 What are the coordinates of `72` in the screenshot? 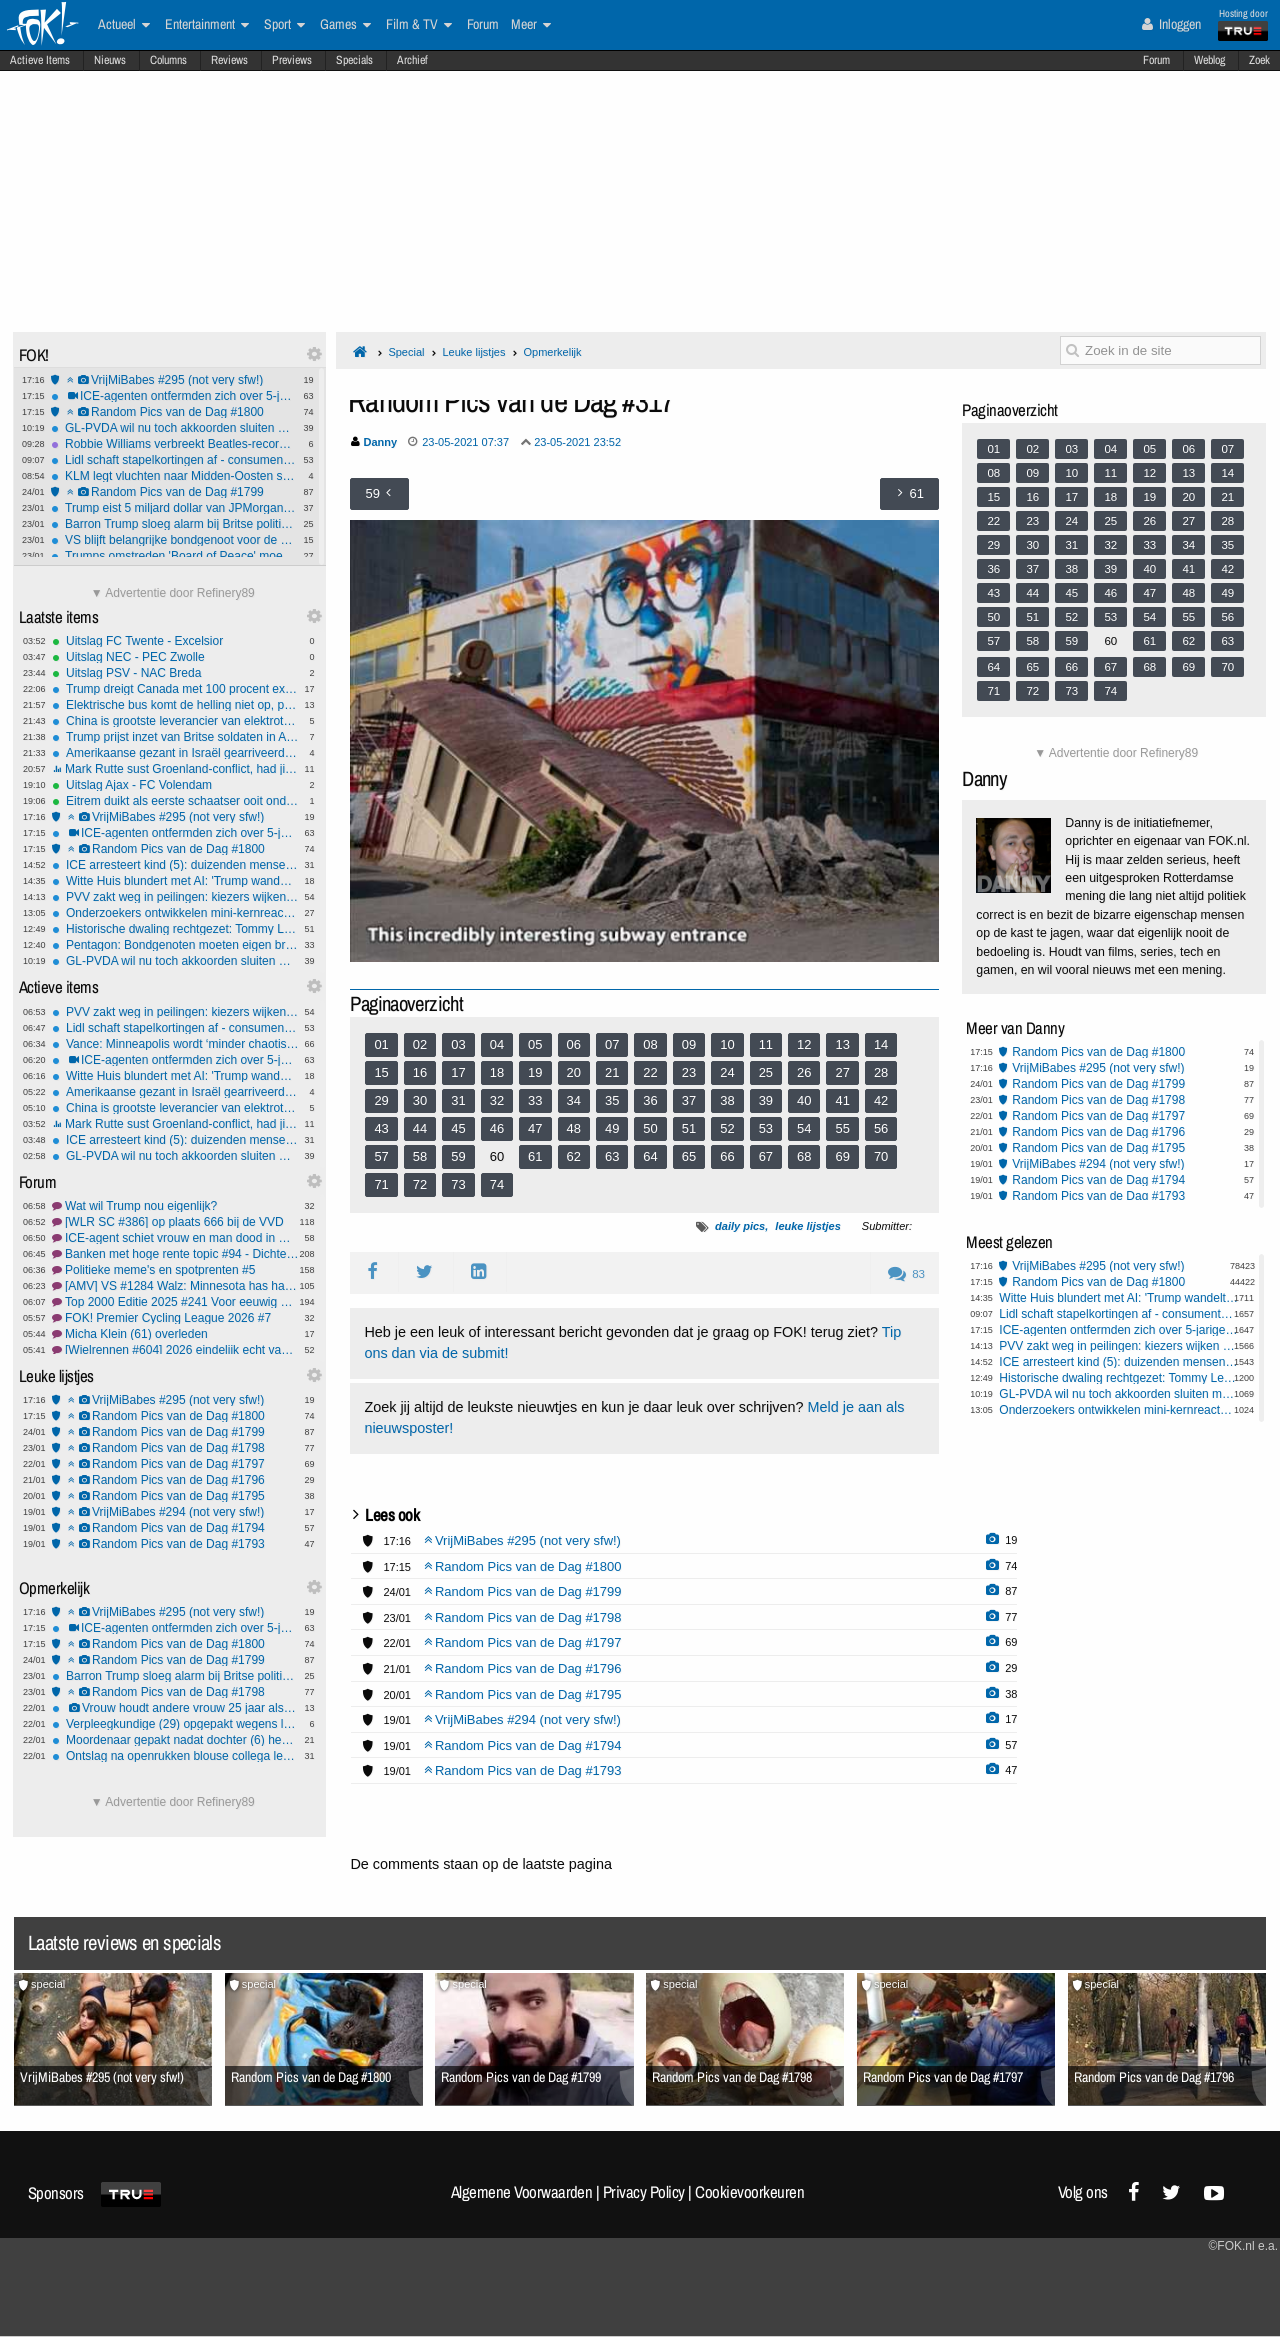 It's located at (420, 1184).